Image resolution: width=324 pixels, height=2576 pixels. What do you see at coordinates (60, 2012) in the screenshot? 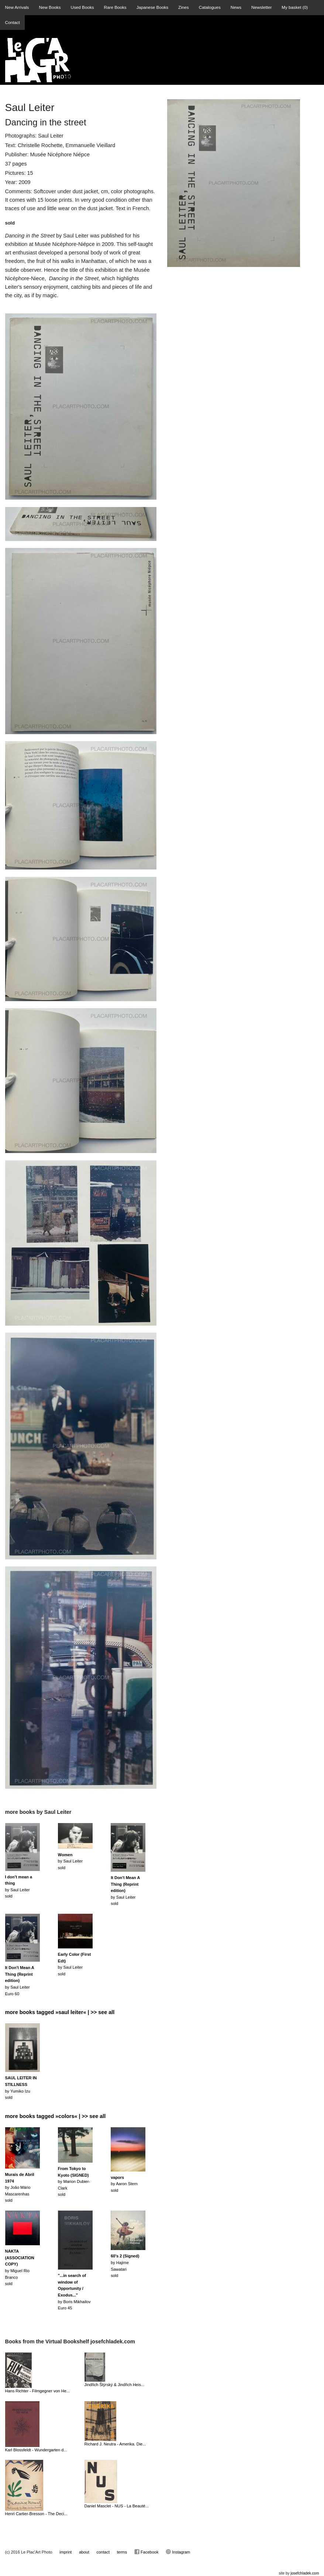
I see `more books tagged »saul leiter« | >> see all` at bounding box center [60, 2012].